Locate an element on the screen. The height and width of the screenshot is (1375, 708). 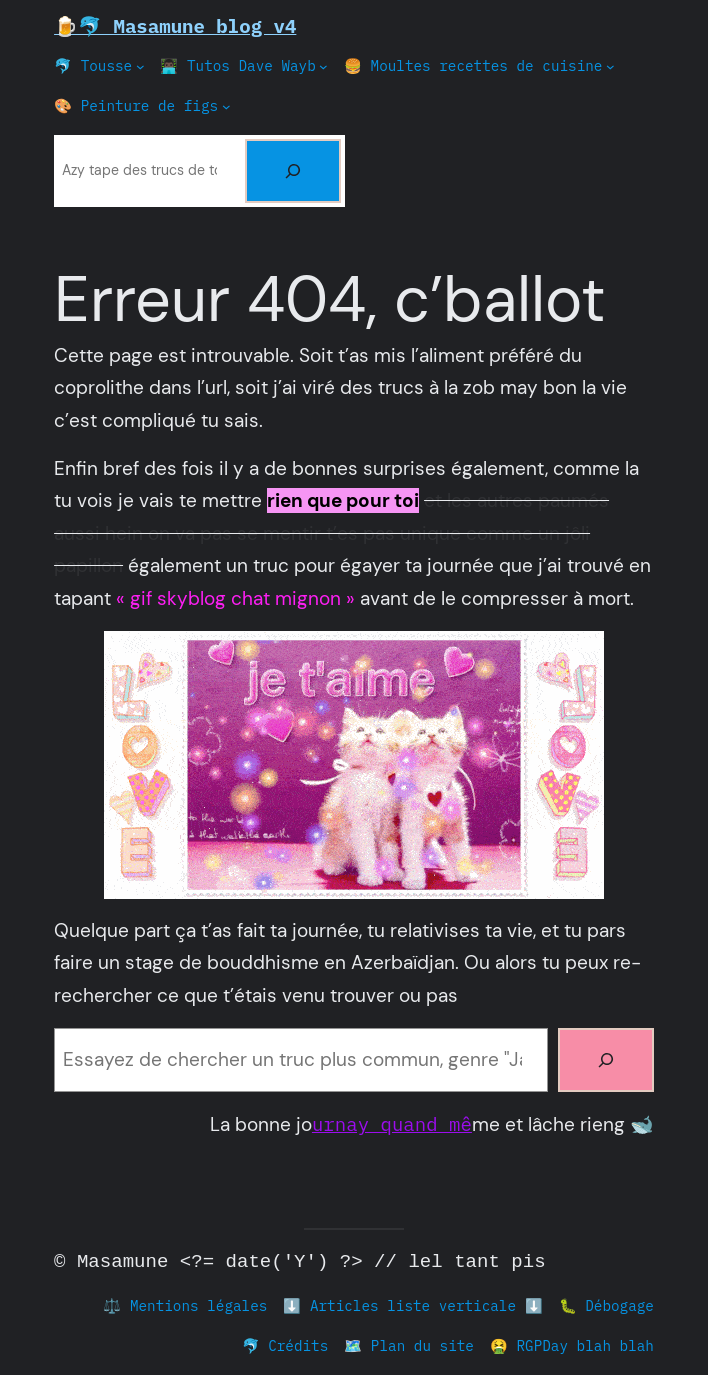
[Rechercher] is located at coordinates (293, 171).